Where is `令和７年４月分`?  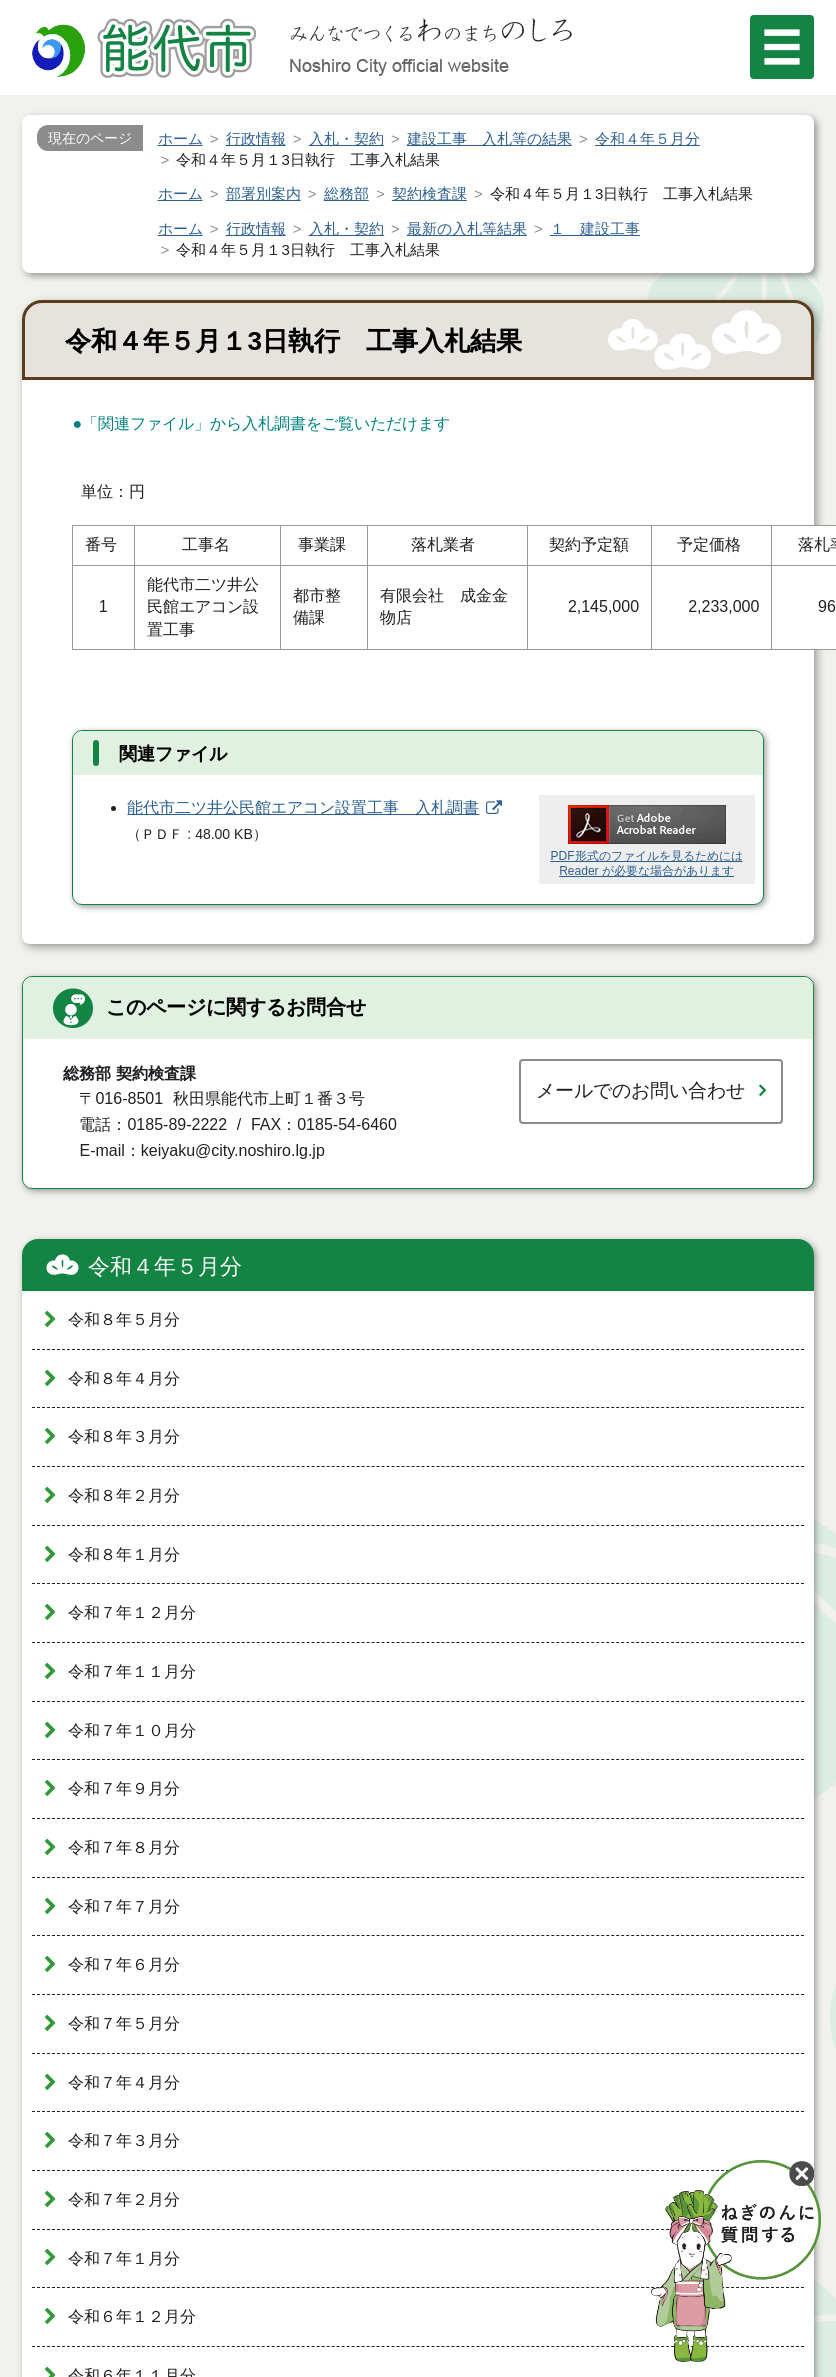 令和７年４月分 is located at coordinates (124, 2082).